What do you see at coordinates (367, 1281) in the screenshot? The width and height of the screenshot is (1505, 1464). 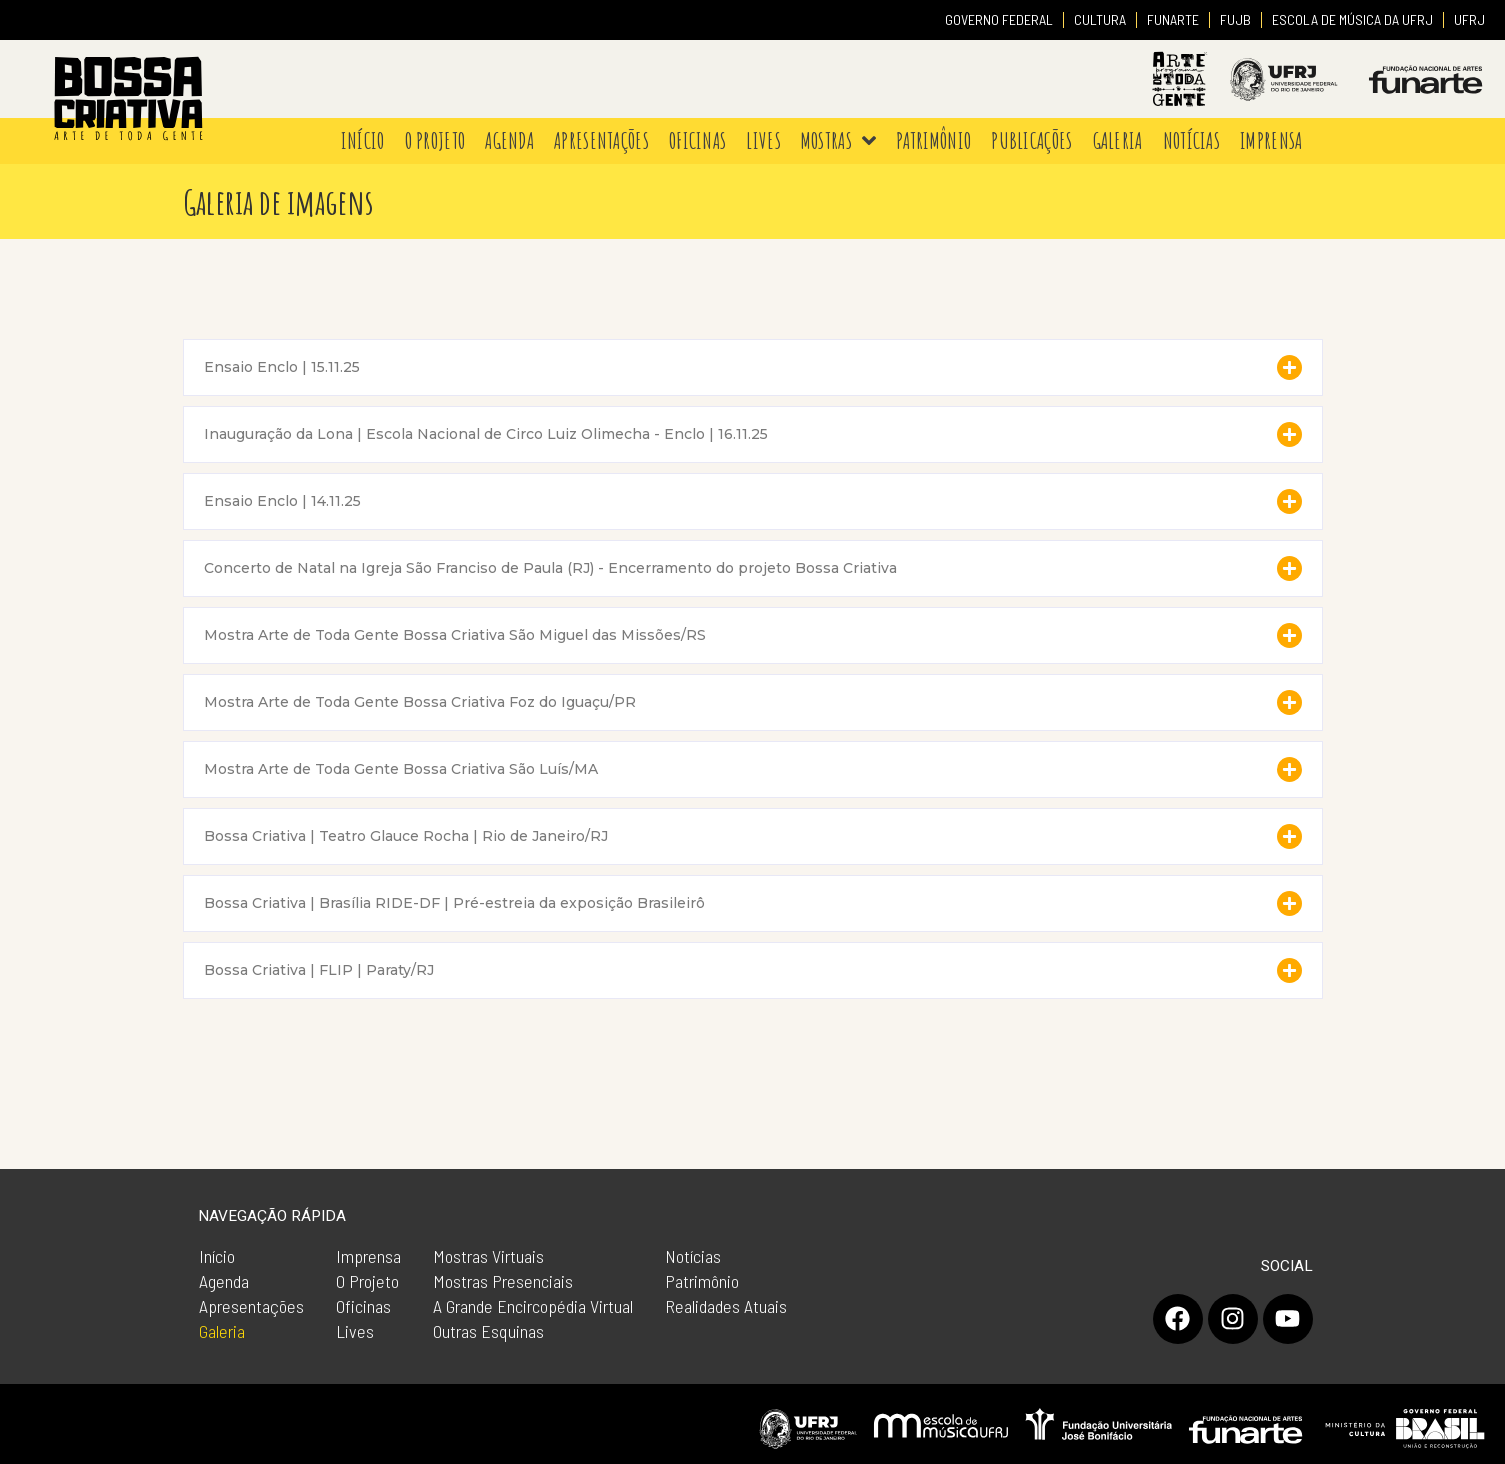 I see `O Projeto` at bounding box center [367, 1281].